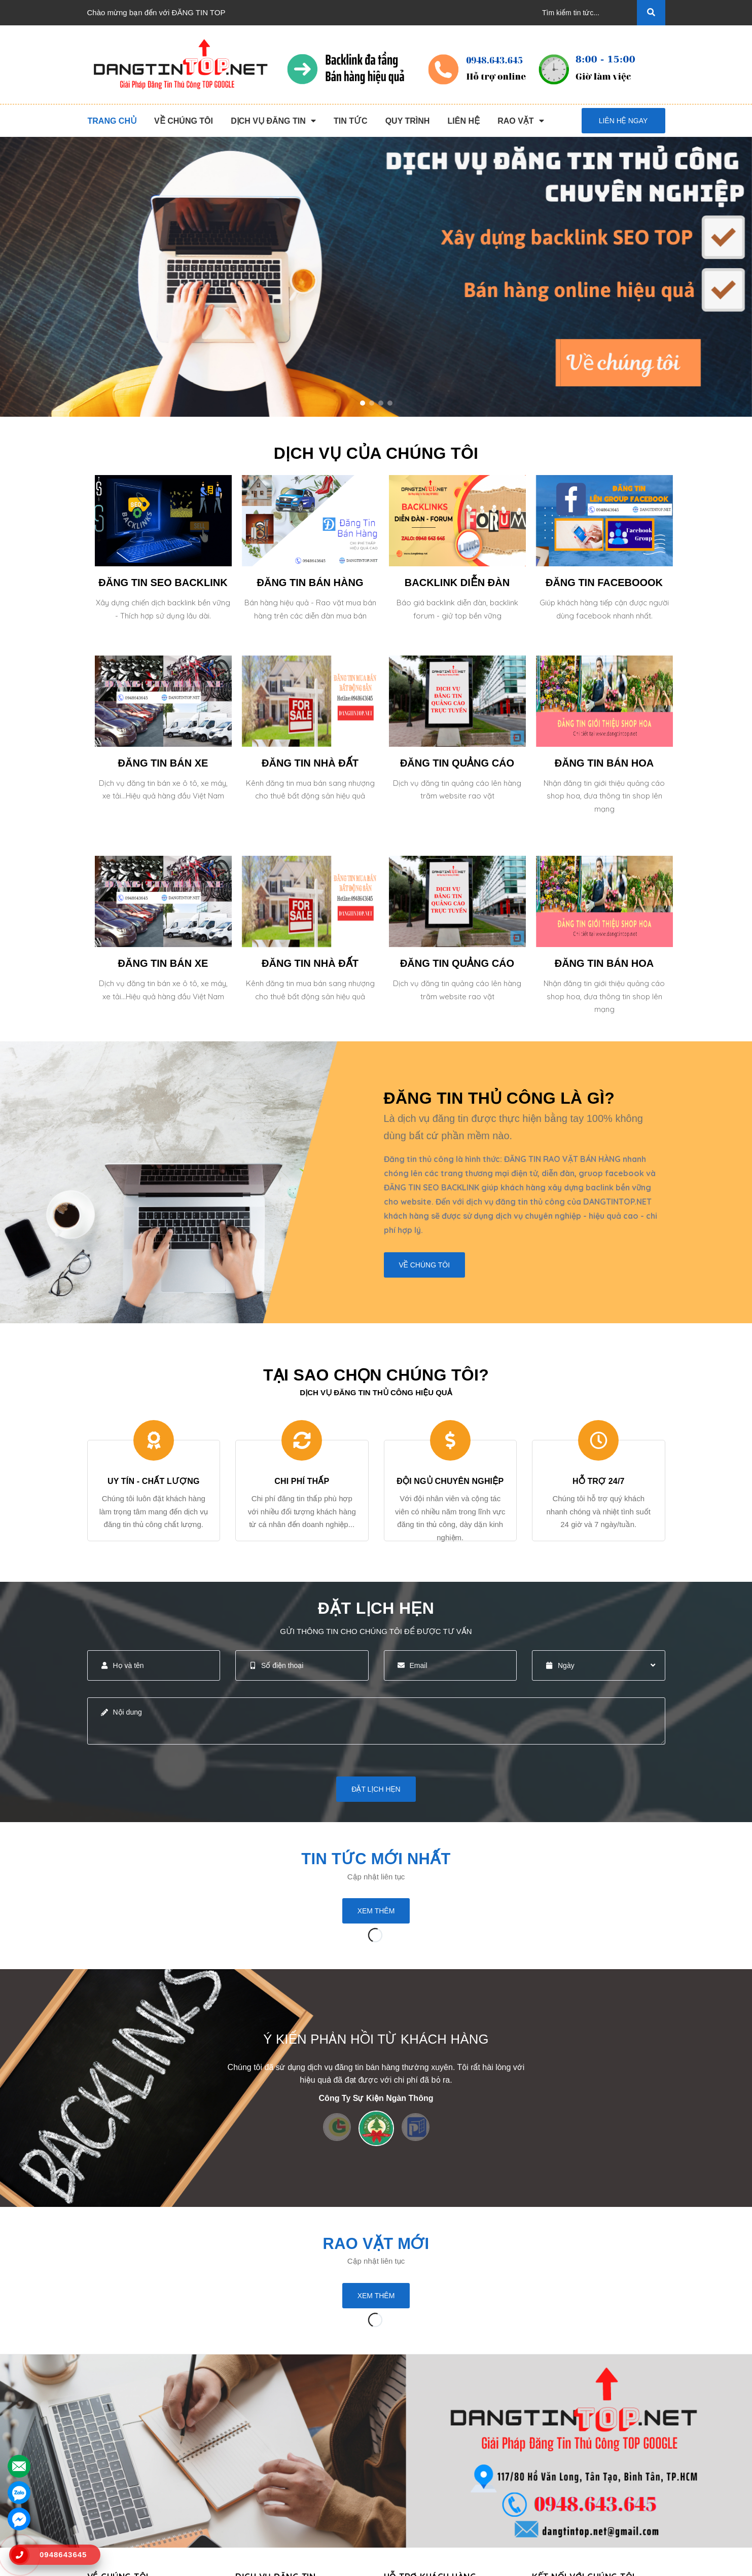  I want to click on Tin tức mới nhất, so click(376, 1858).